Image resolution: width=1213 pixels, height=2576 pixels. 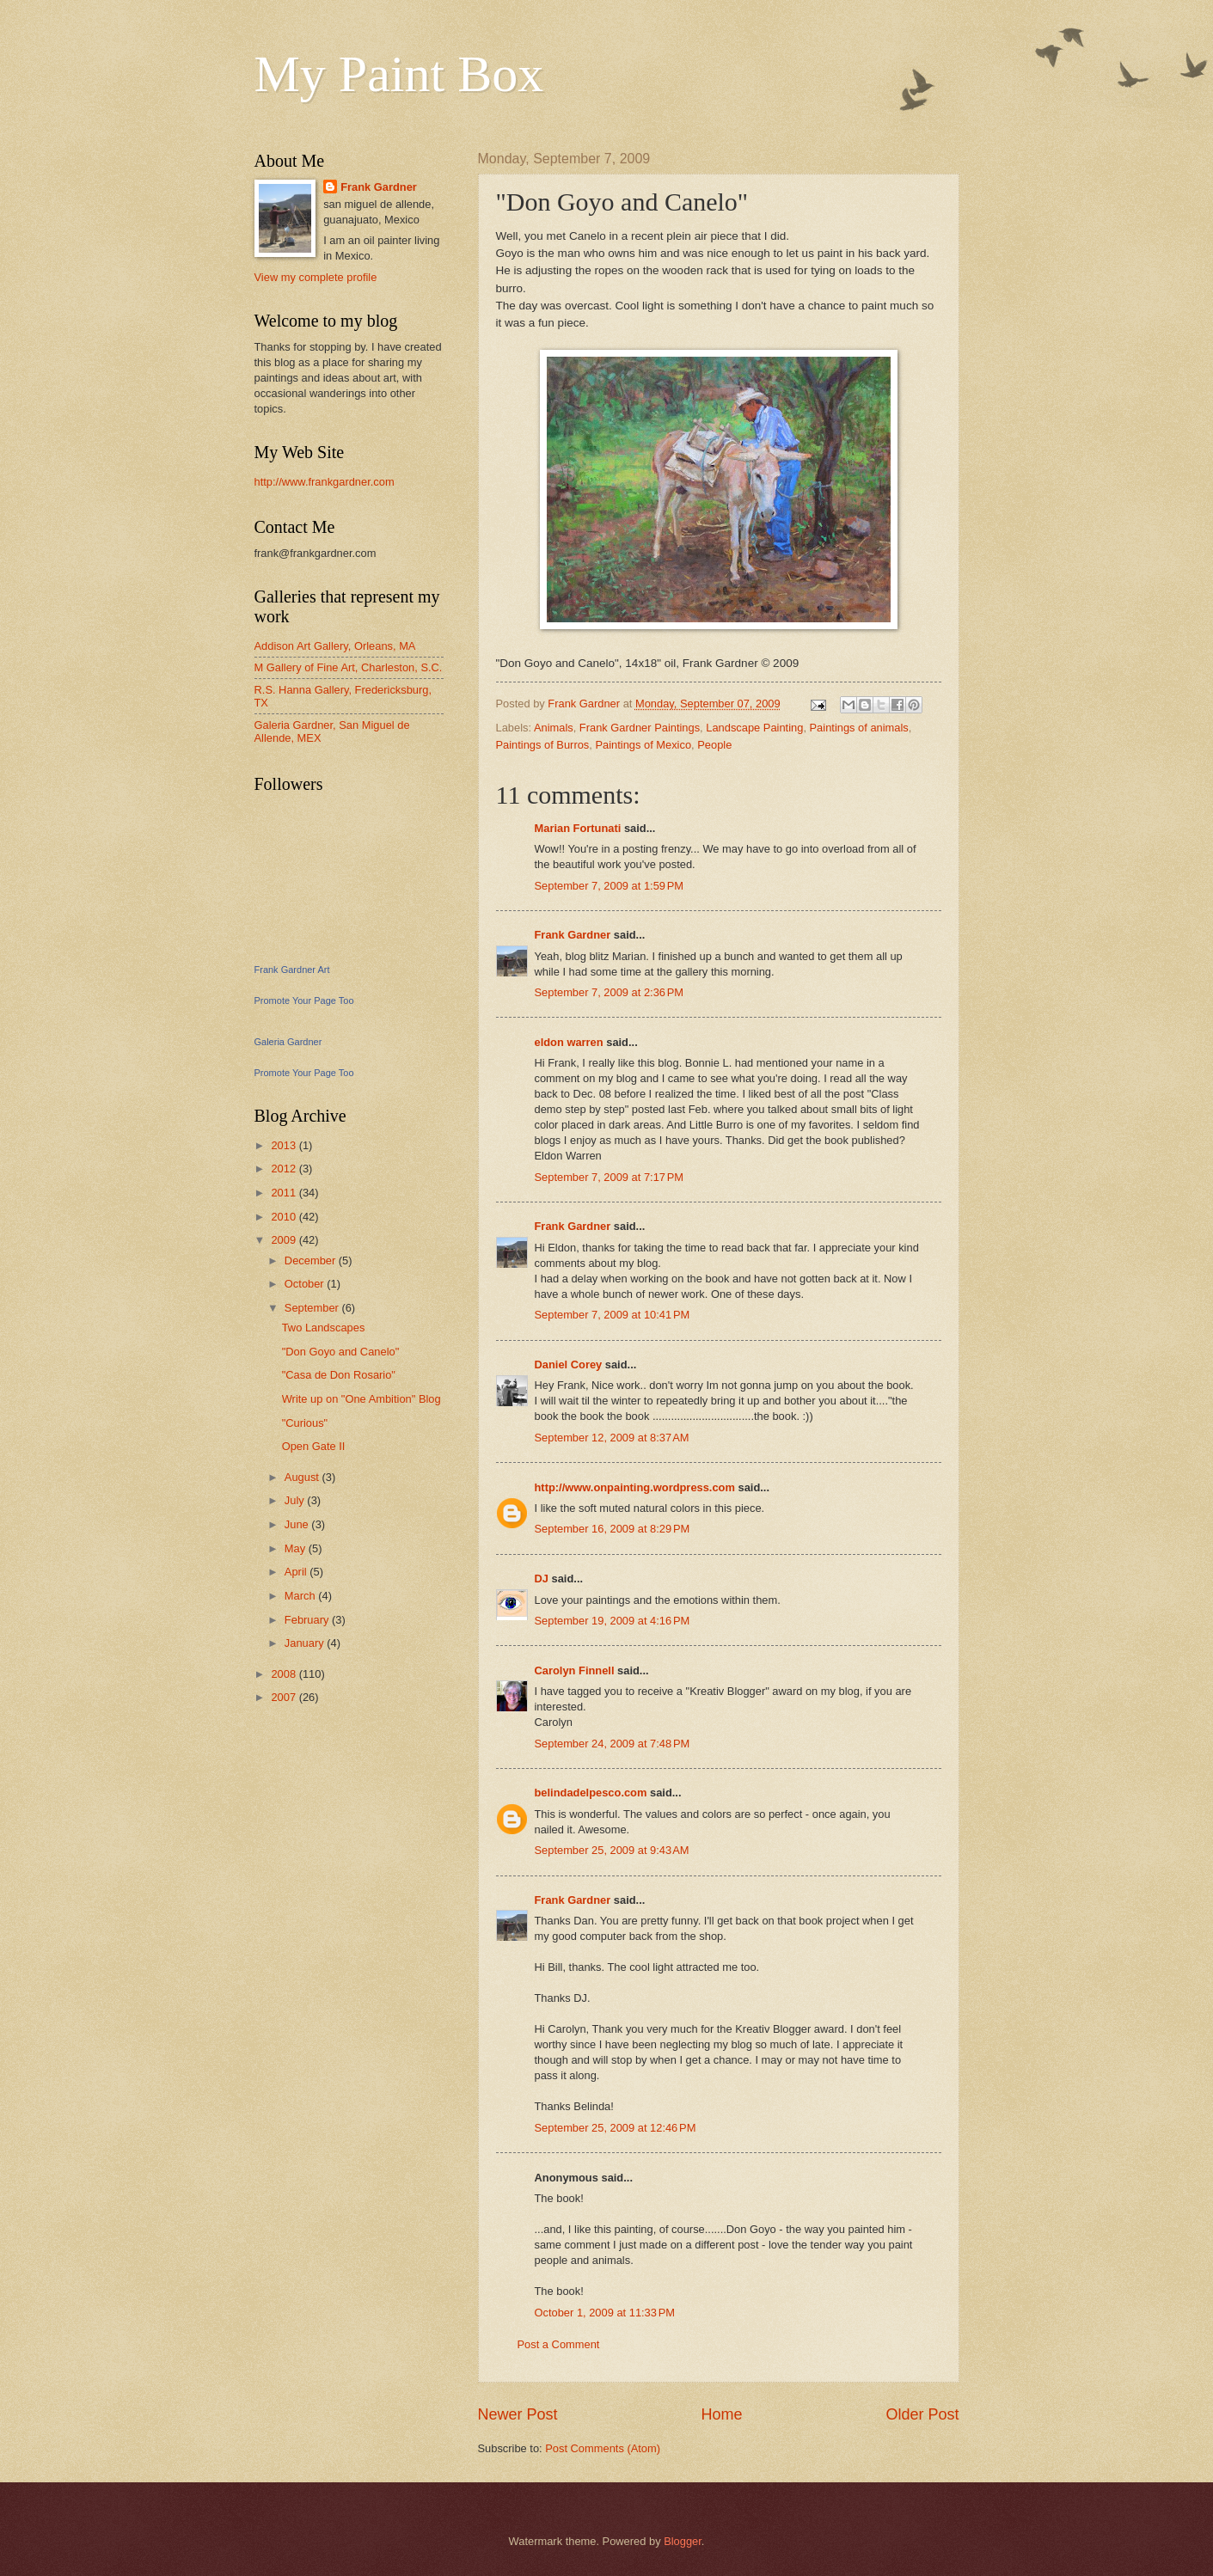 I want to click on Promote Your Page Too, so click(x=304, y=1000).